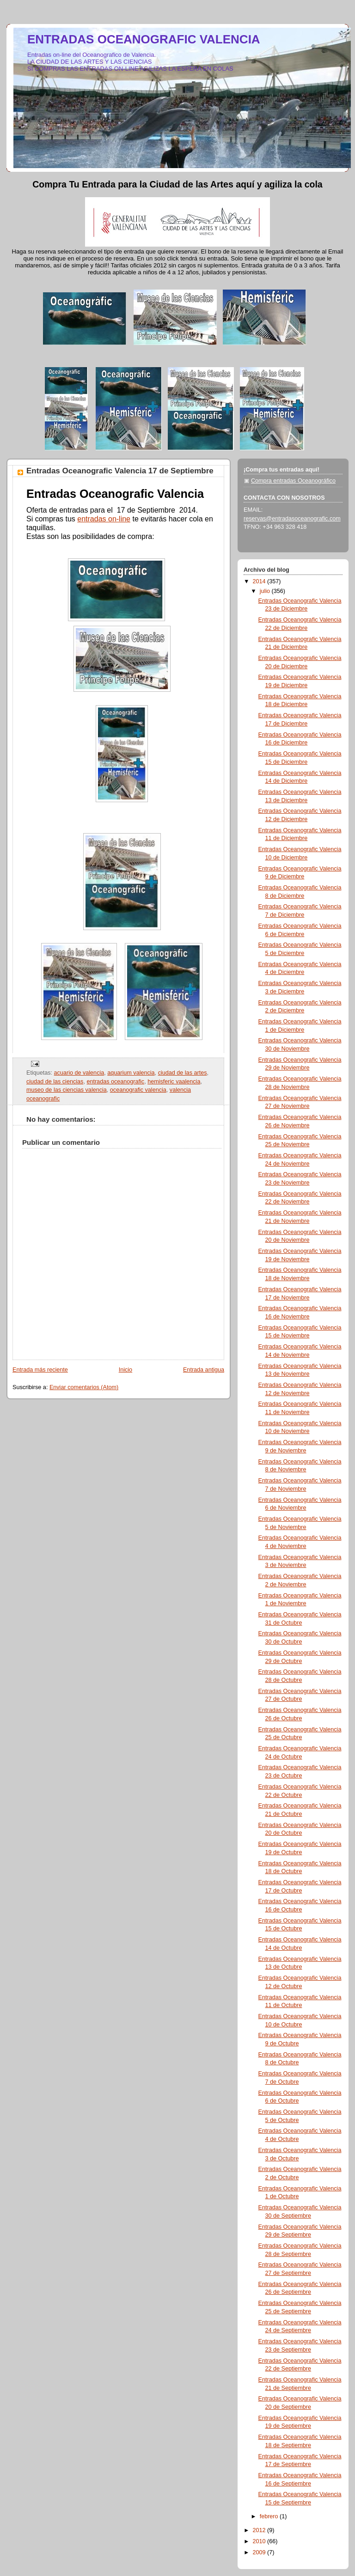 Image resolution: width=355 pixels, height=2576 pixels. Describe the element at coordinates (260, 2530) in the screenshot. I see `2012` at that location.